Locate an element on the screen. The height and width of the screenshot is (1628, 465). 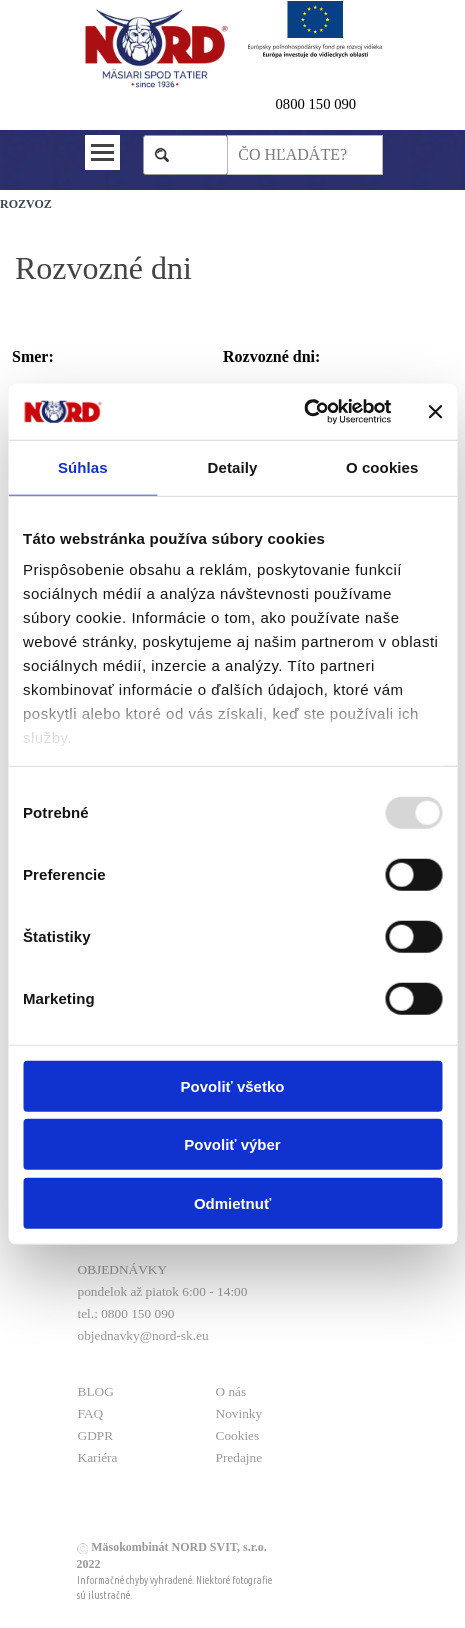
tel.: 0800 150 090 [button] is located at coordinates (126, 1313).